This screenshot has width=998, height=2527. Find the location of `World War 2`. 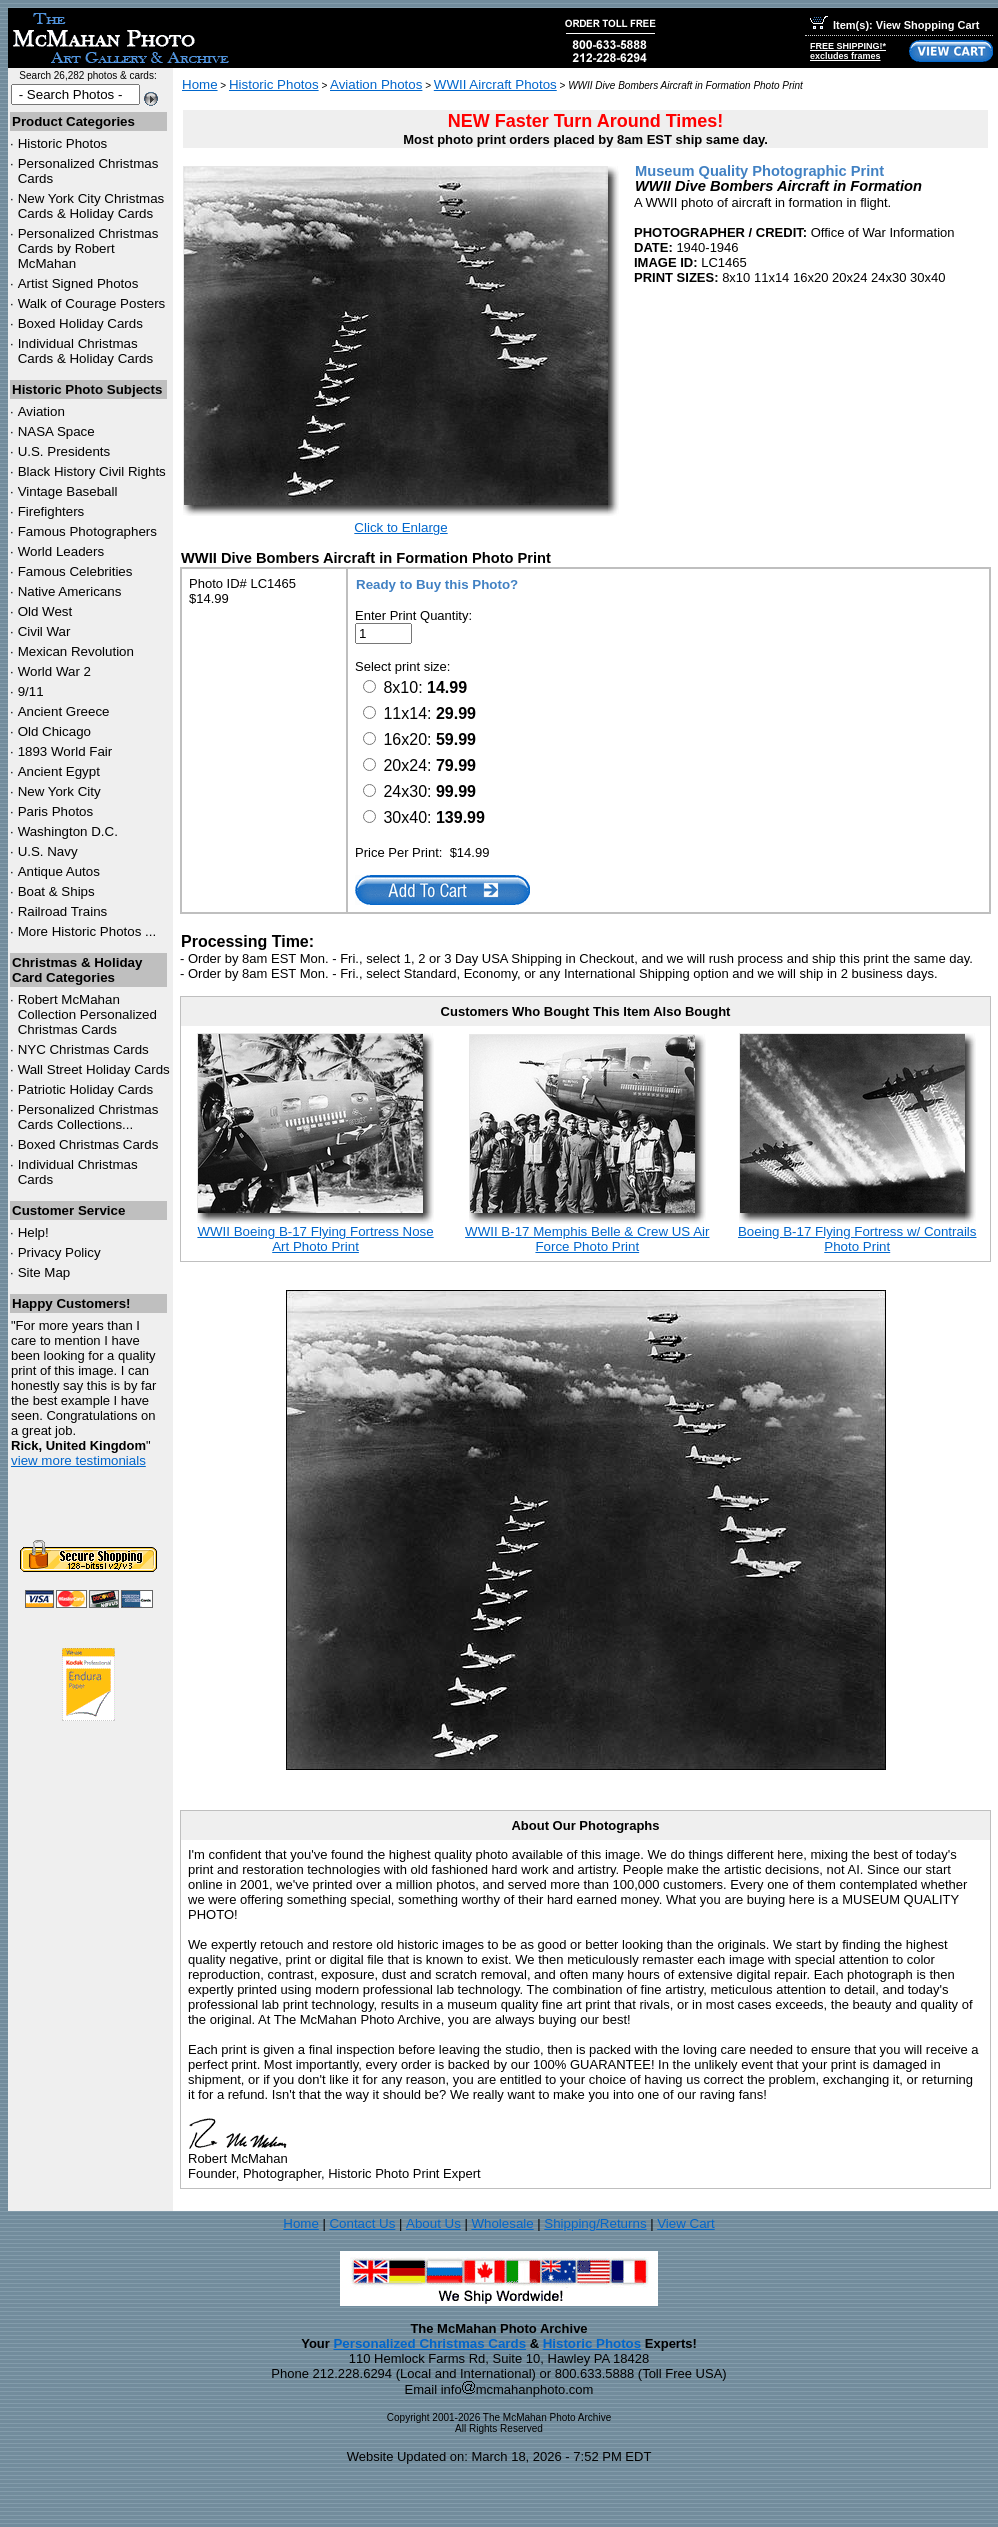

World War 2 is located at coordinates (54, 671).